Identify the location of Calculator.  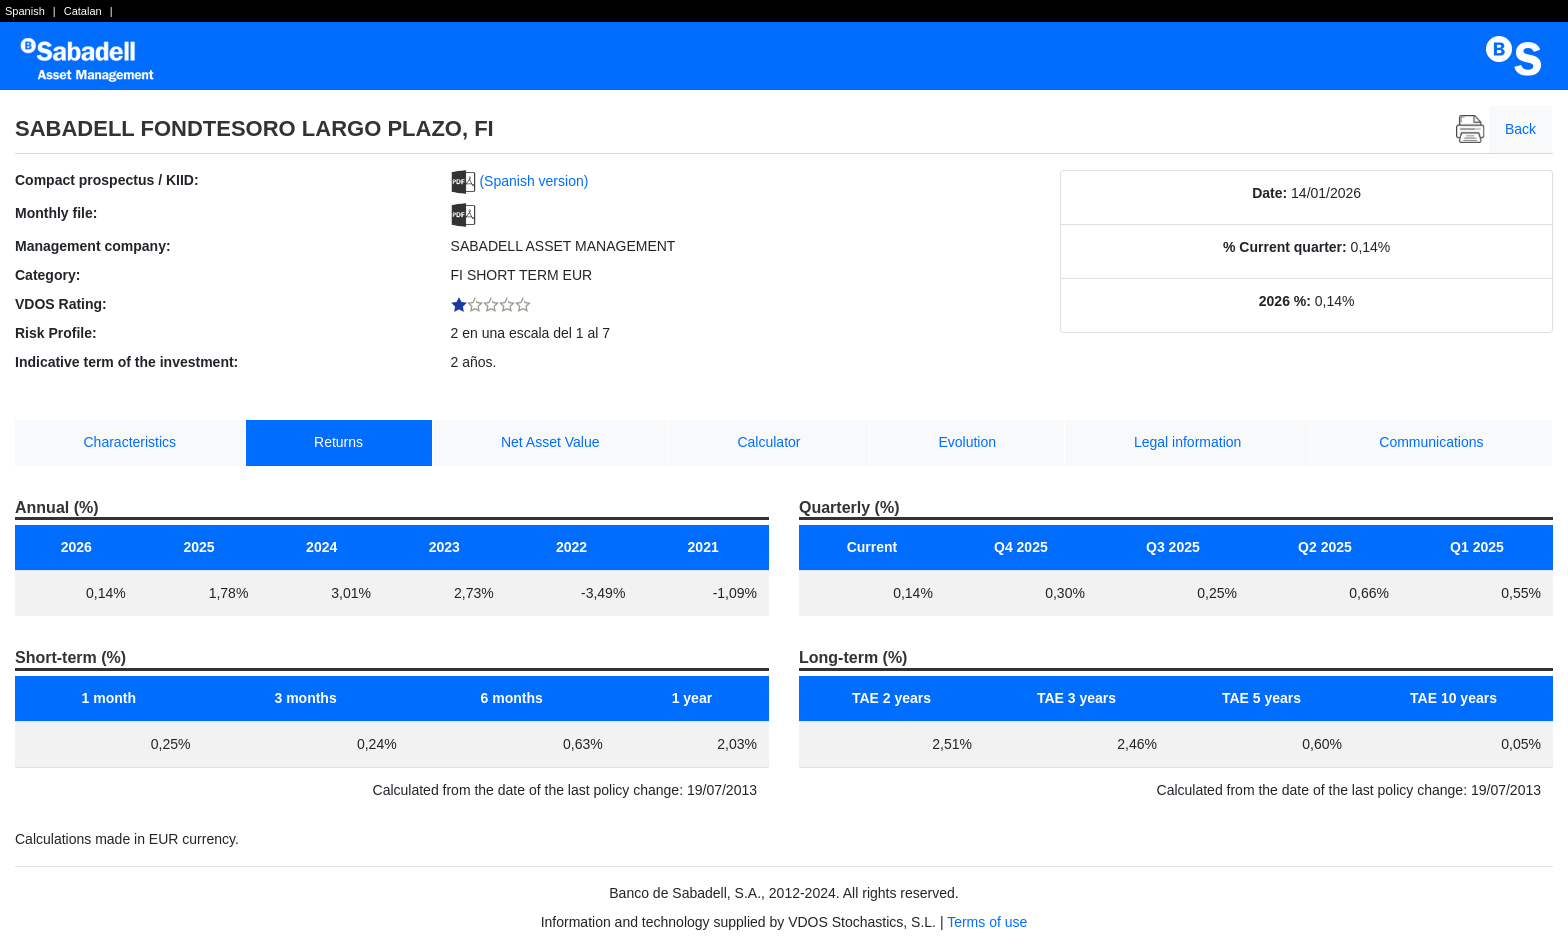
(768, 442).